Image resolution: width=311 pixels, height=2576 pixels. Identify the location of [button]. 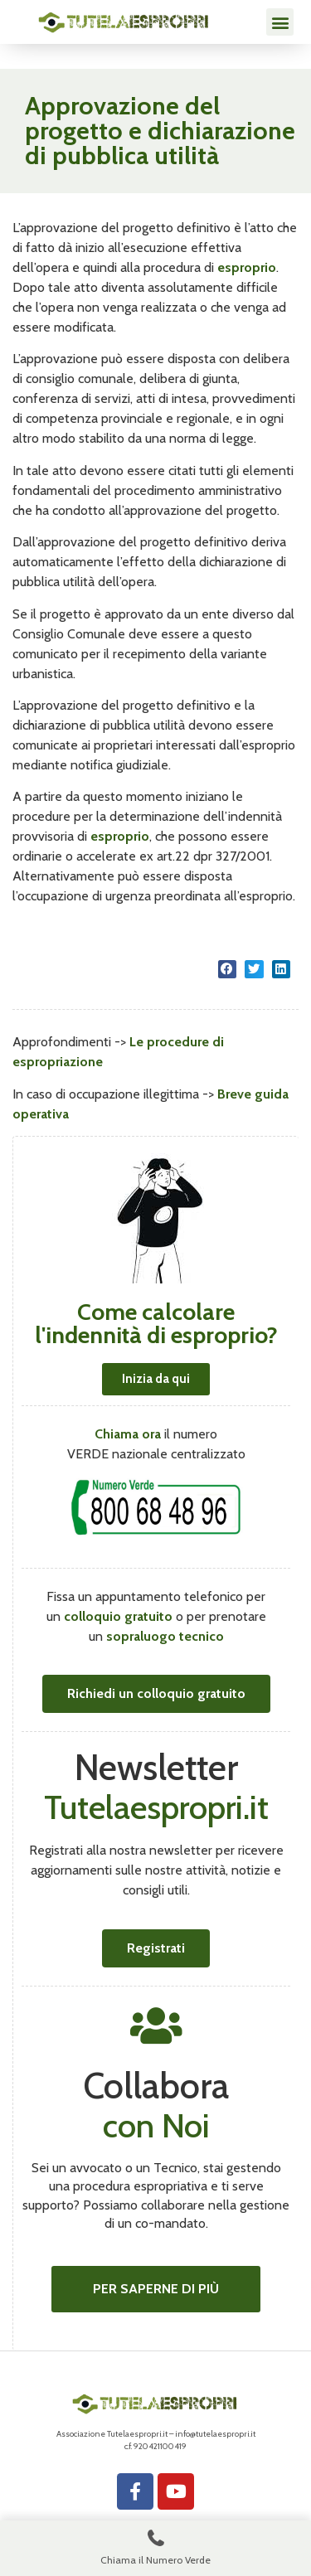
(280, 22).